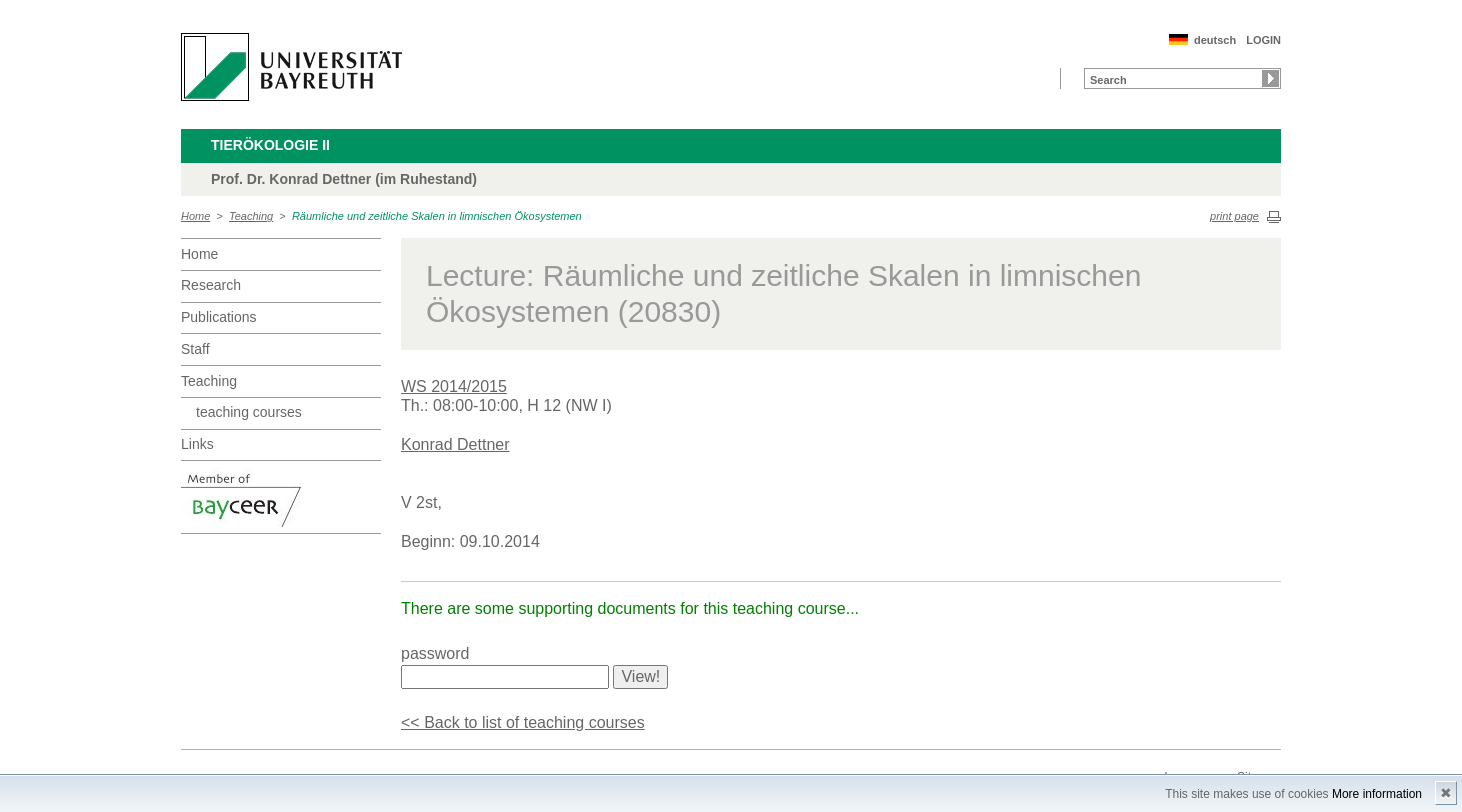 The height and width of the screenshot is (812, 1462). What do you see at coordinates (249, 412) in the screenshot?
I see `teaching courses` at bounding box center [249, 412].